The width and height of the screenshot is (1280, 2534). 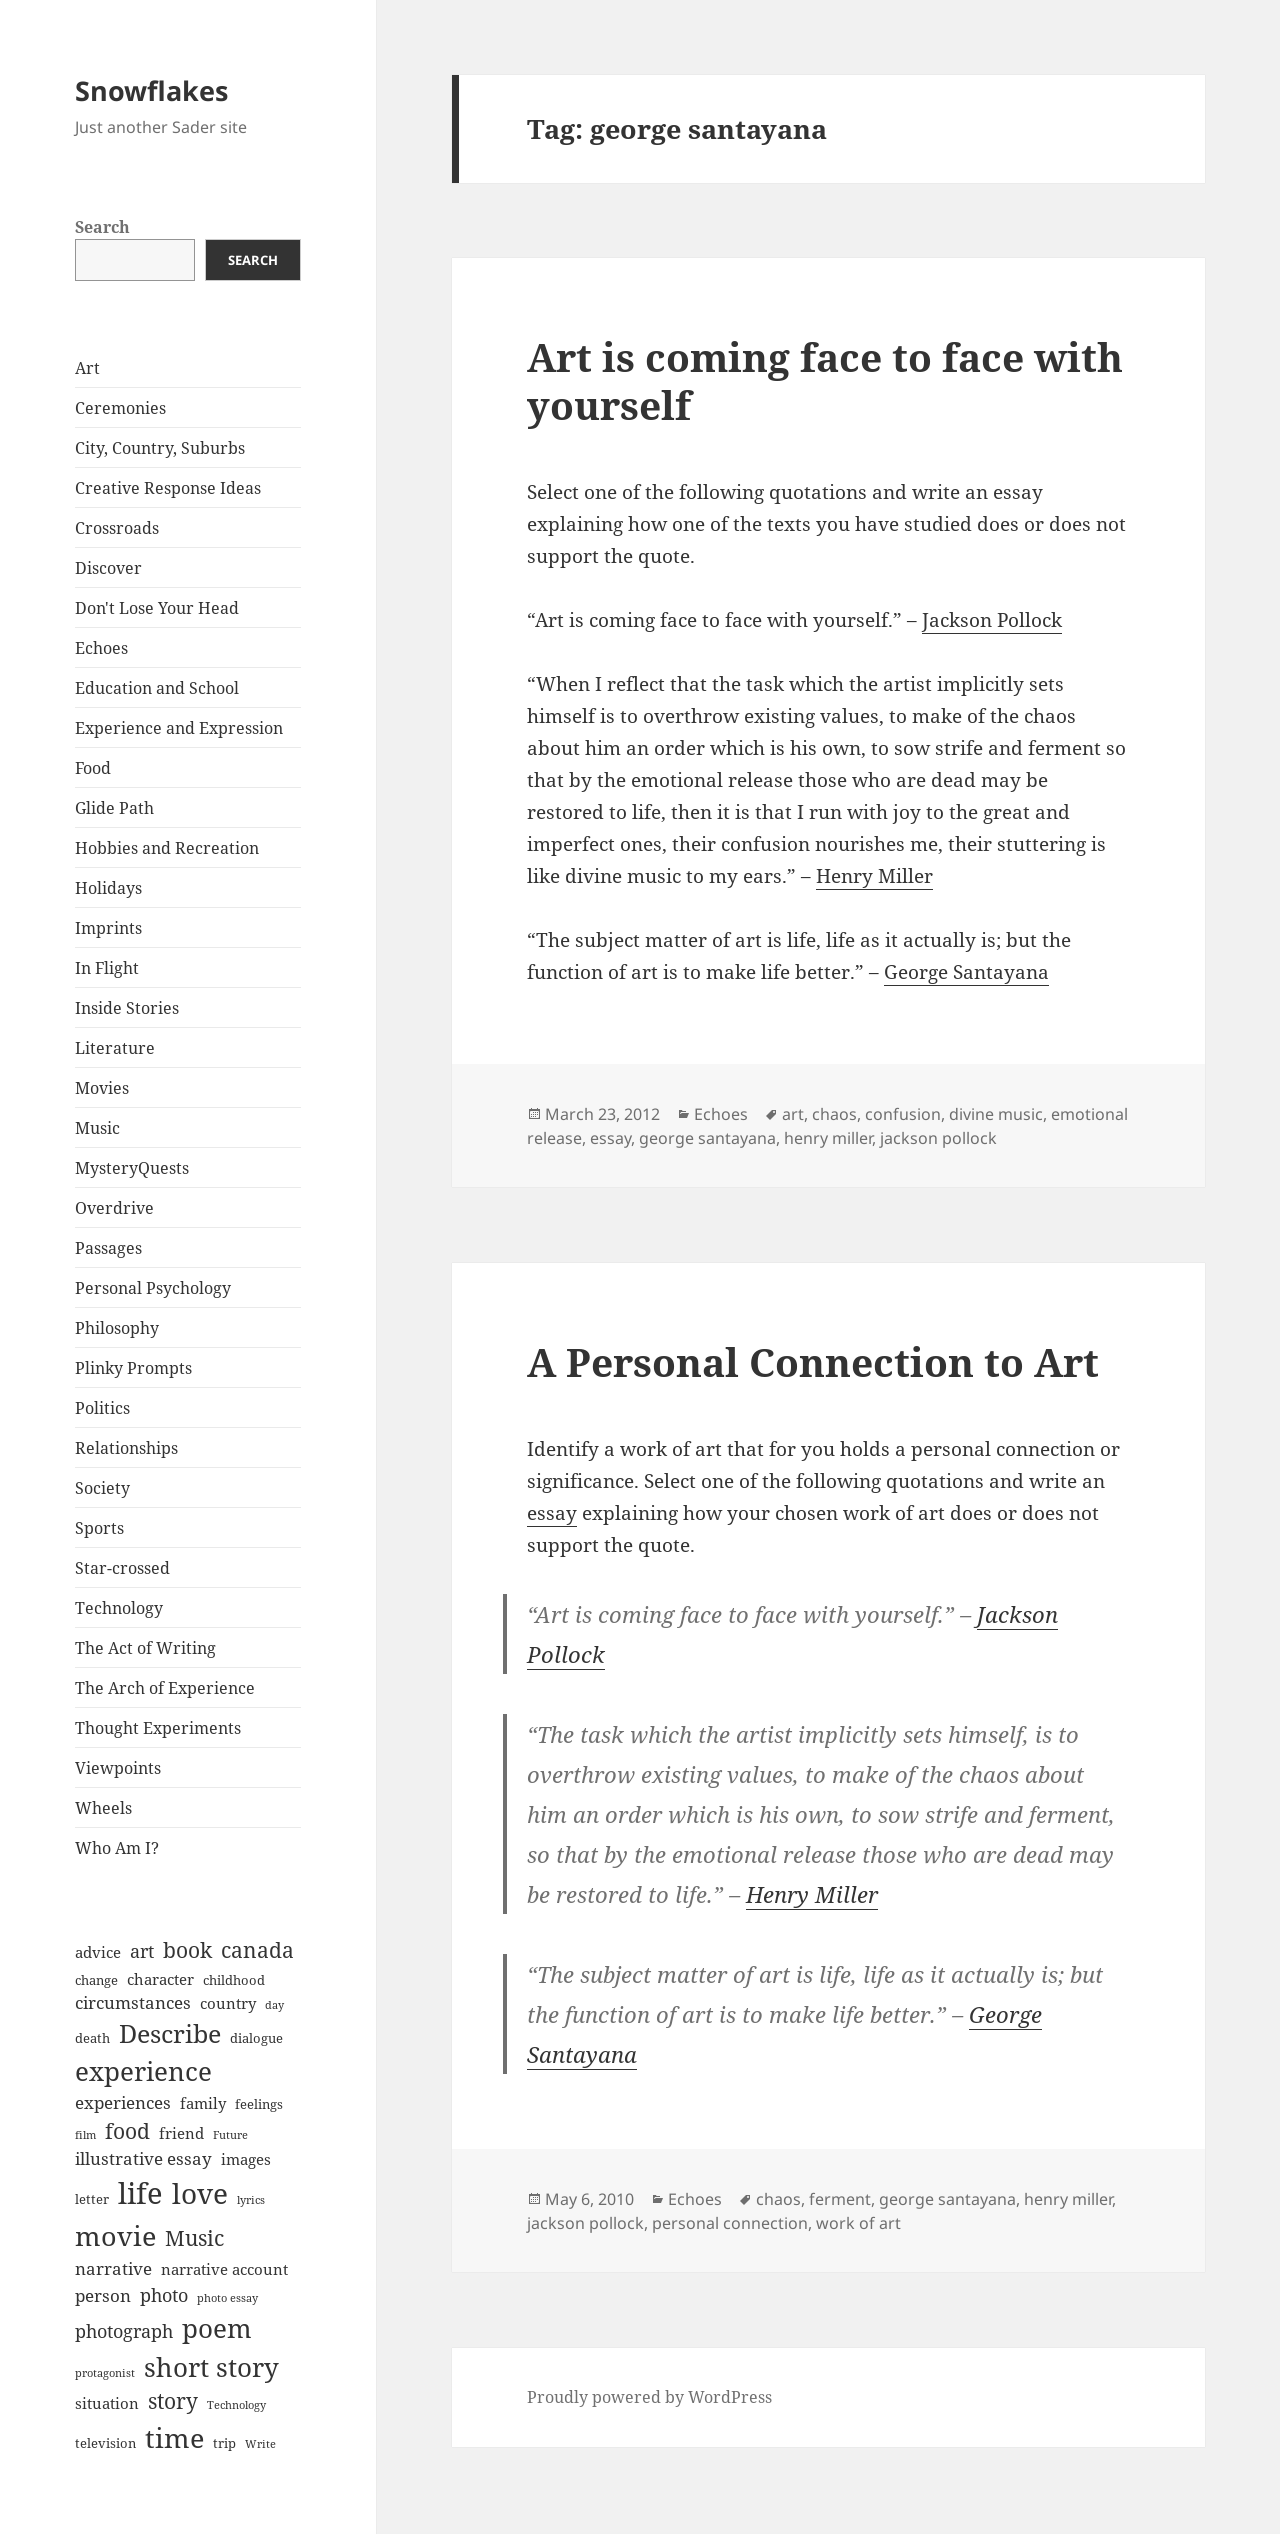 I want to click on henry miller, so click(x=828, y=1138).